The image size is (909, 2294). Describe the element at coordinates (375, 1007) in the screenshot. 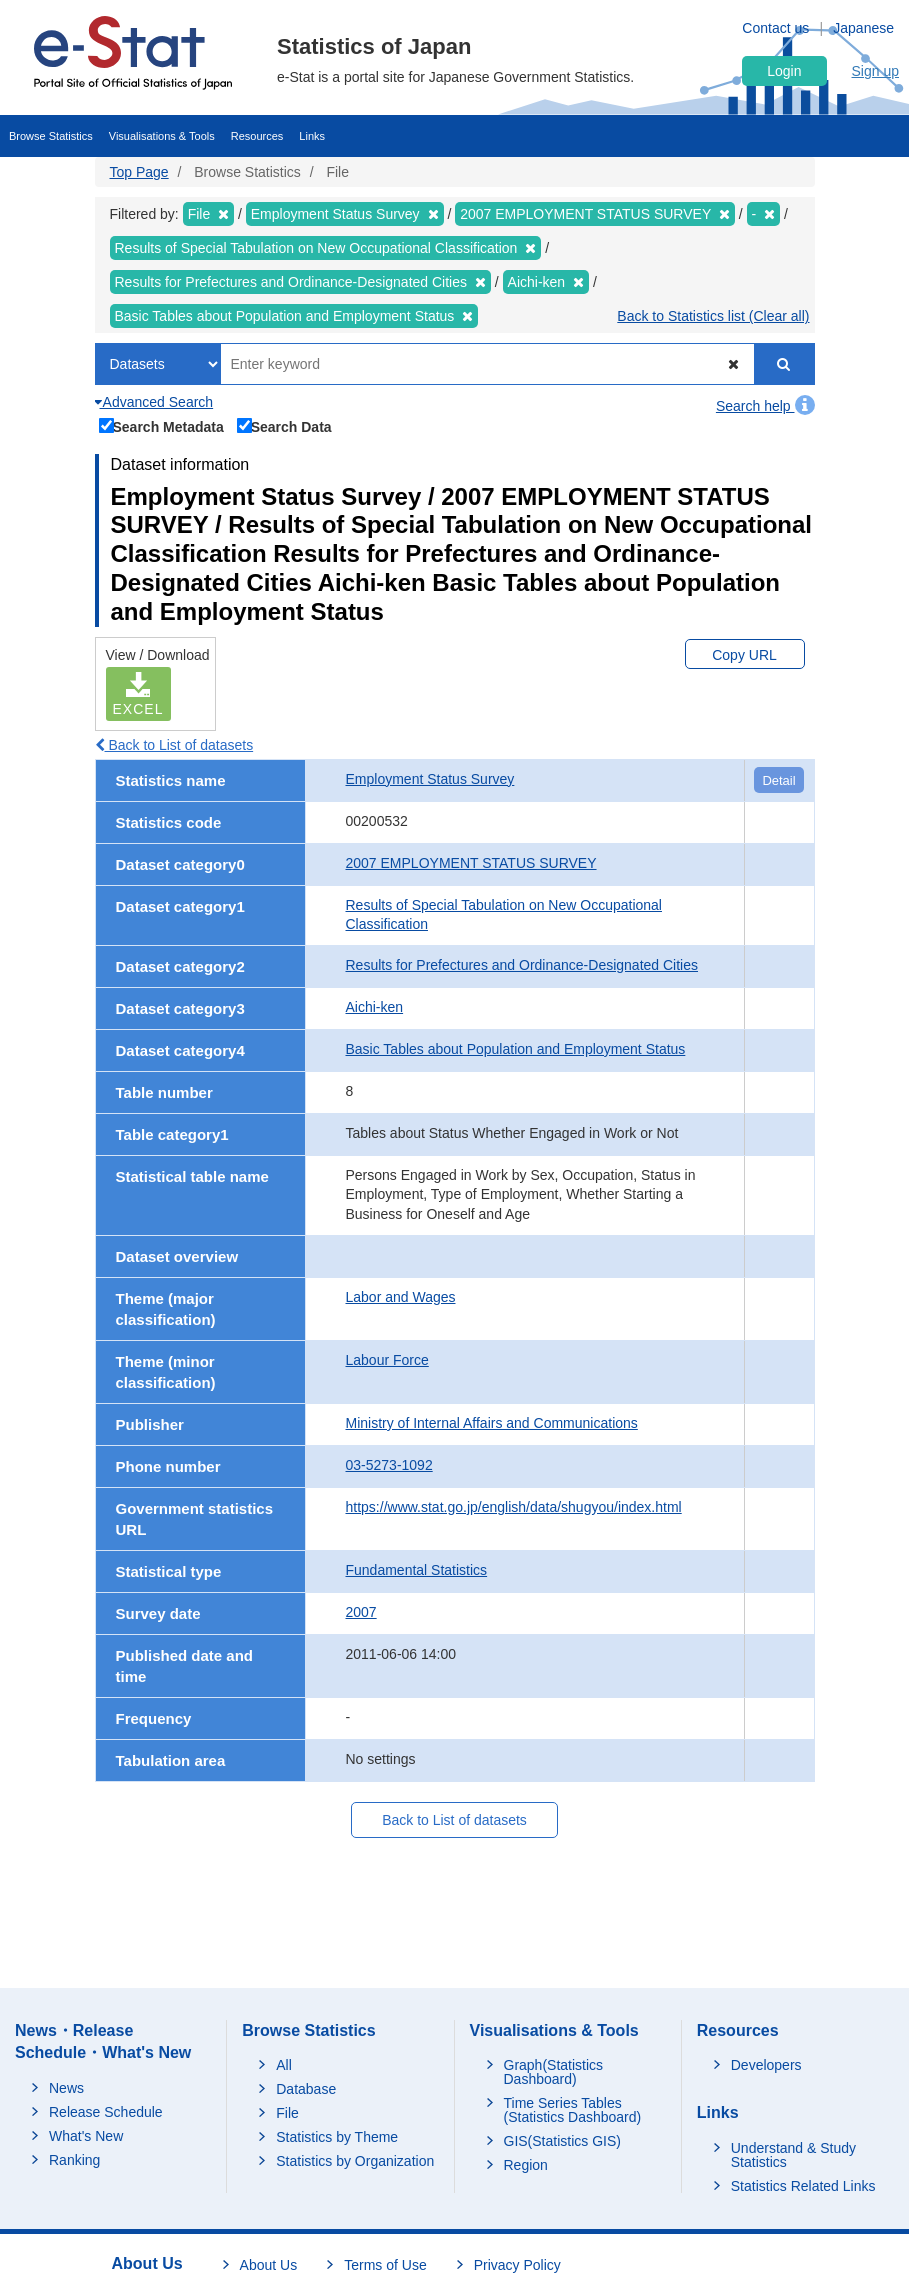

I see `Aichi-ken` at that location.